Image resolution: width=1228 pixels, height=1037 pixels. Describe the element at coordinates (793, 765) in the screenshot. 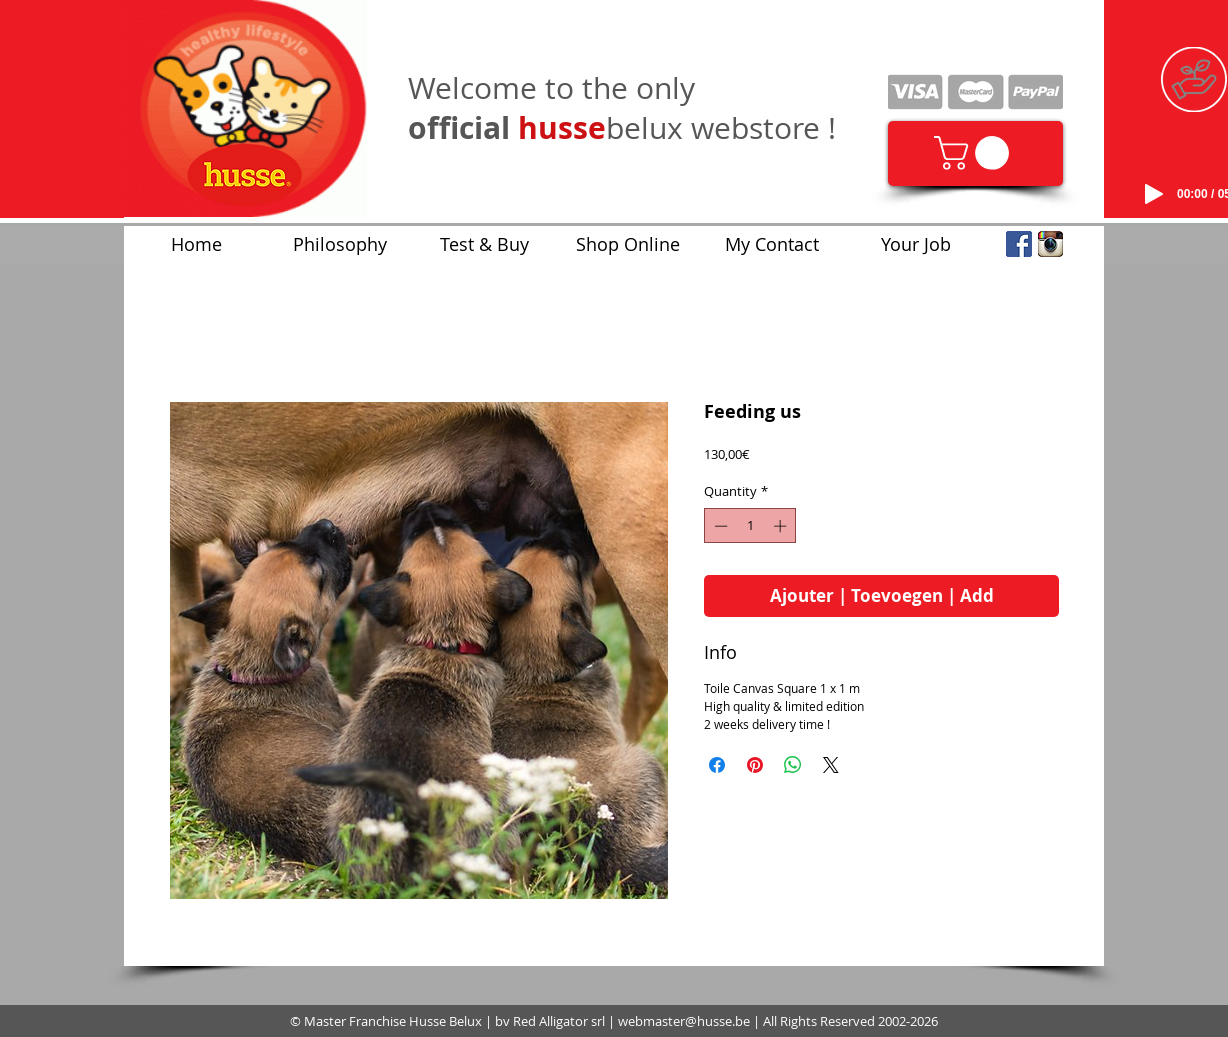

I see `[Share on WhatsApp]` at that location.